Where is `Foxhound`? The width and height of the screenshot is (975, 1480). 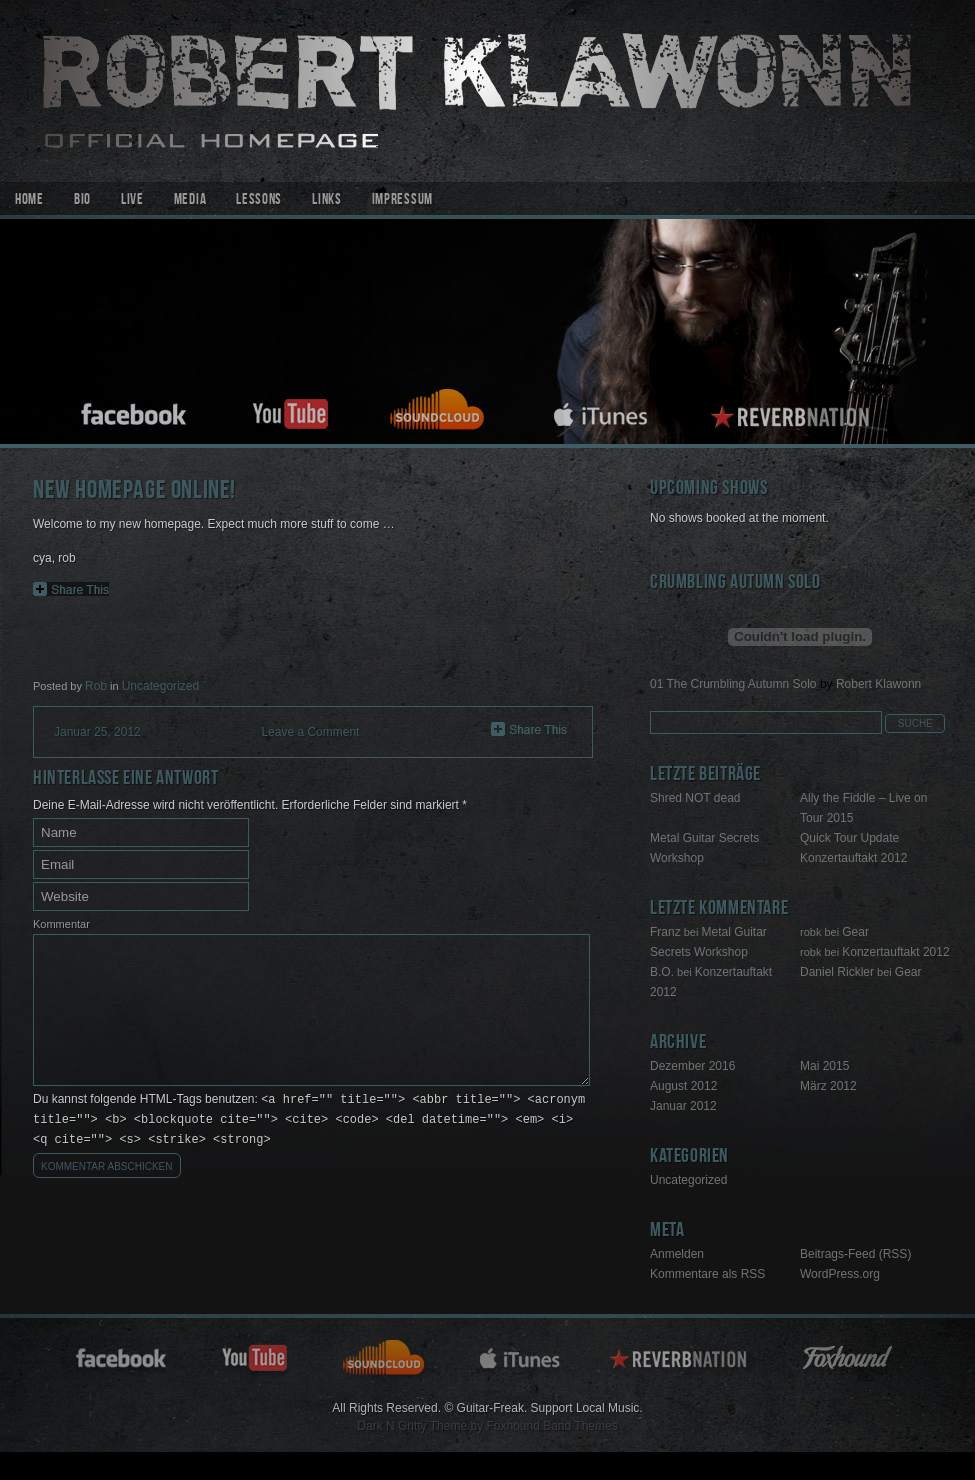
Foxhound is located at coordinates (851, 1356).